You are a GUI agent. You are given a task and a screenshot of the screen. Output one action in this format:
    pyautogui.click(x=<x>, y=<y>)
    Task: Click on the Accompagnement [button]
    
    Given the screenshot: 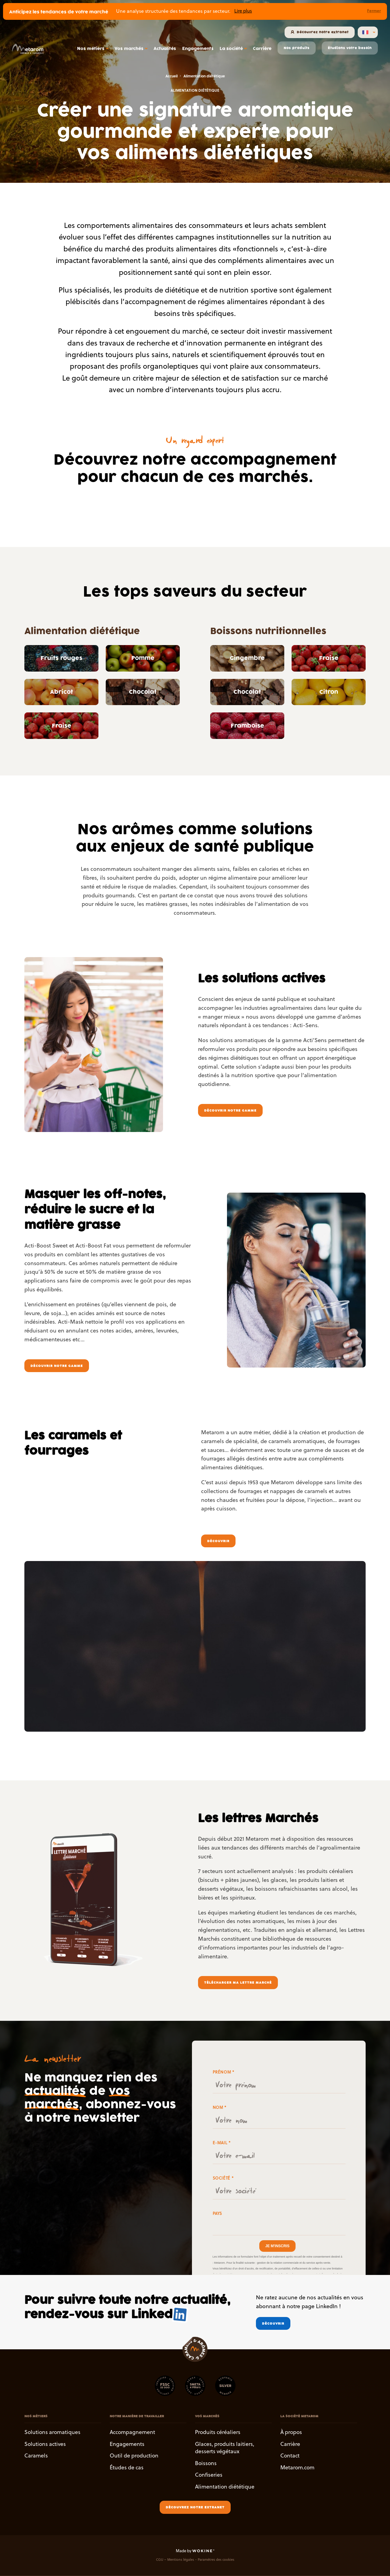 What is the action you would take?
    pyautogui.click(x=132, y=2432)
    